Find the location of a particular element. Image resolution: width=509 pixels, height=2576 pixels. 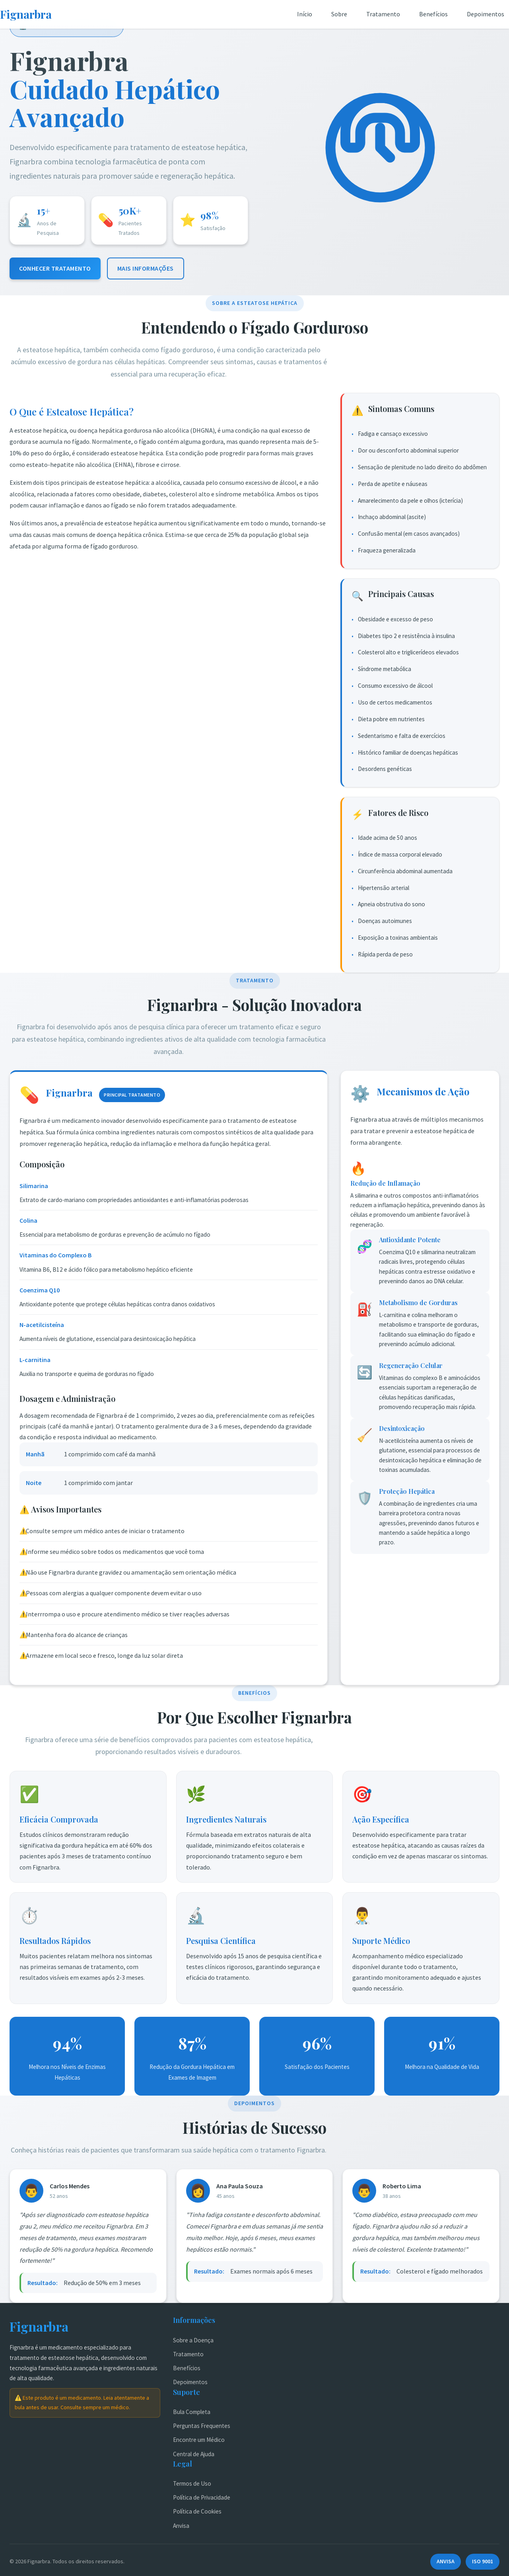

Anvisa is located at coordinates (181, 2525).